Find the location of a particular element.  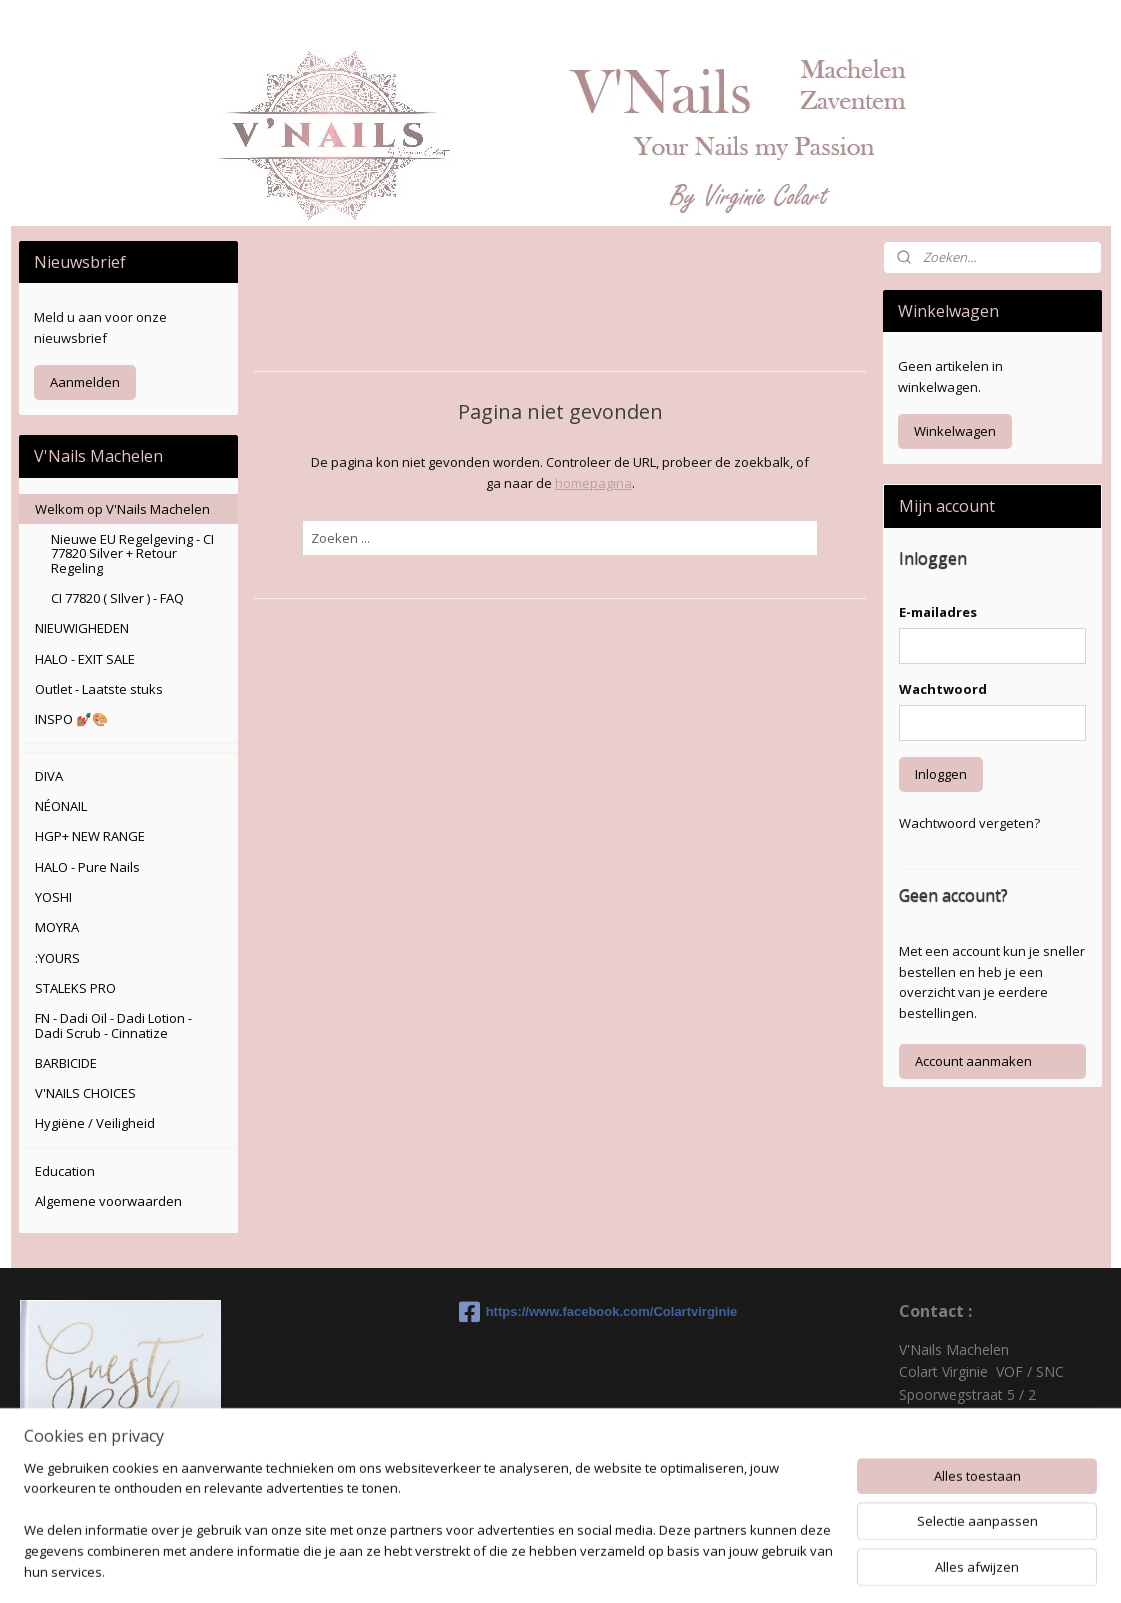

Inloggen is located at coordinates (941, 774).